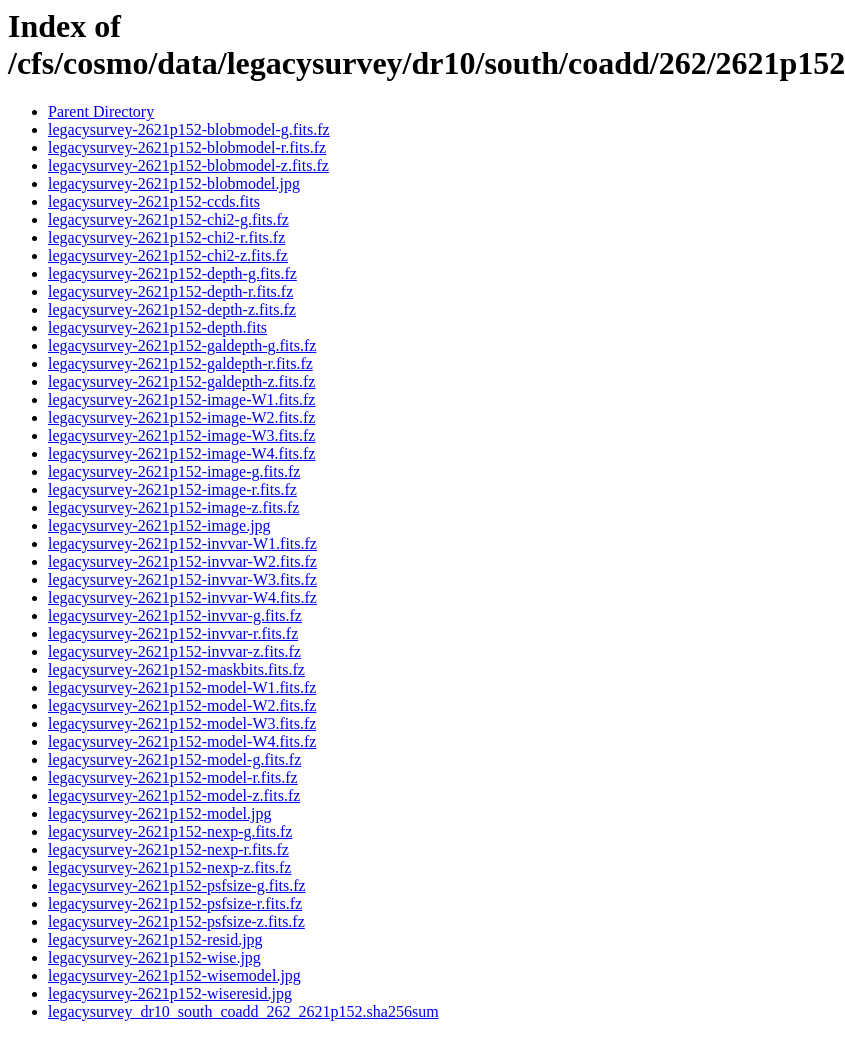 Image resolution: width=845 pixels, height=1037 pixels. What do you see at coordinates (177, 885) in the screenshot?
I see `legacysurvey-2621p152-psfsize-g.fits.fz` at bounding box center [177, 885].